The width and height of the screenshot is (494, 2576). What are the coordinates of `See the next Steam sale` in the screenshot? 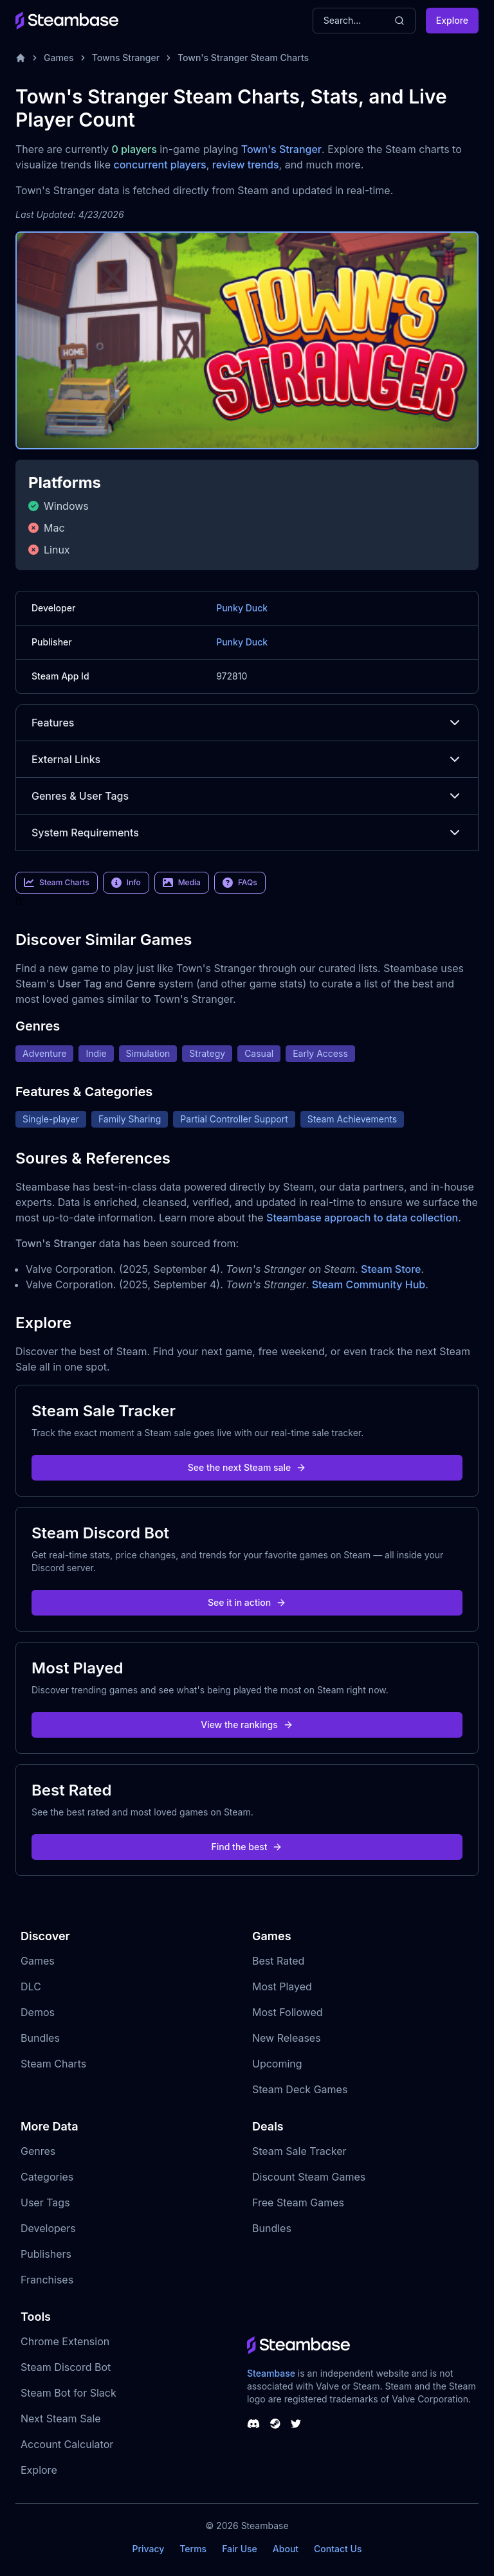 It's located at (247, 1467).